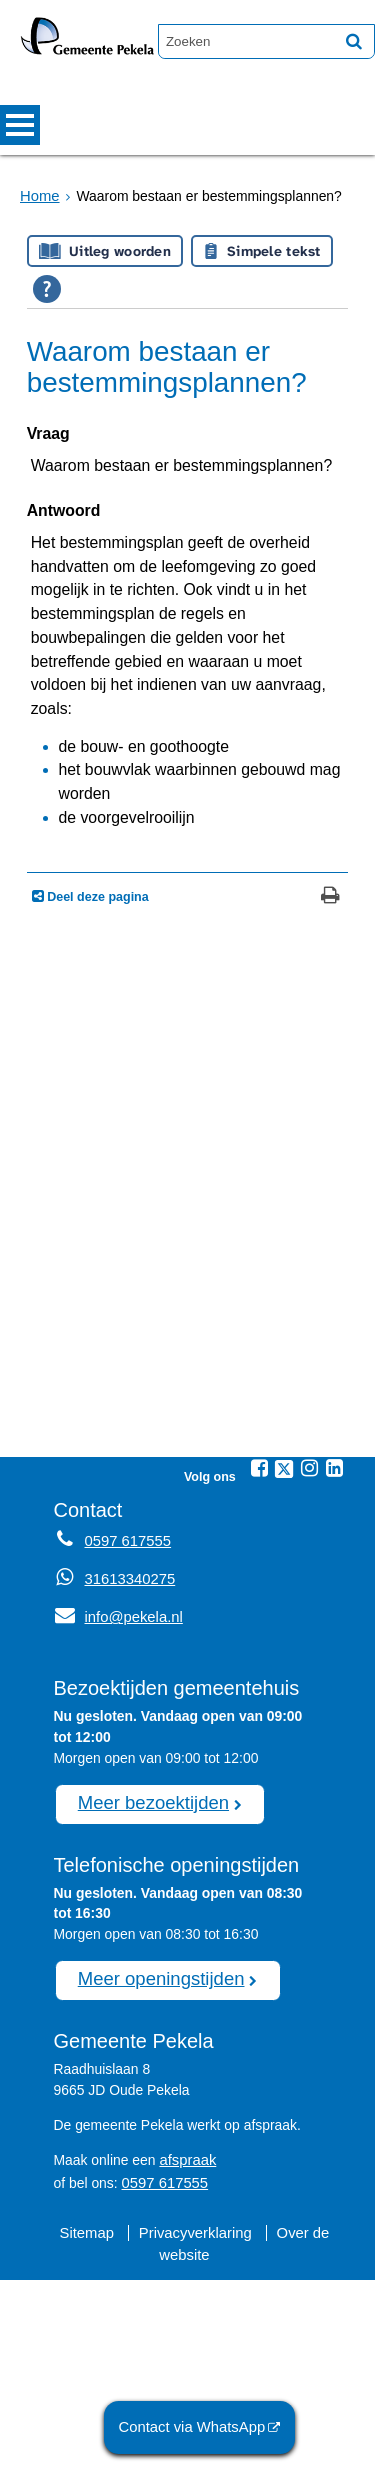 The image size is (375, 2469). Describe the element at coordinates (334, 1668) in the screenshot. I see `[Linkedin (externe website, opent in een nieuw venster)]` at that location.